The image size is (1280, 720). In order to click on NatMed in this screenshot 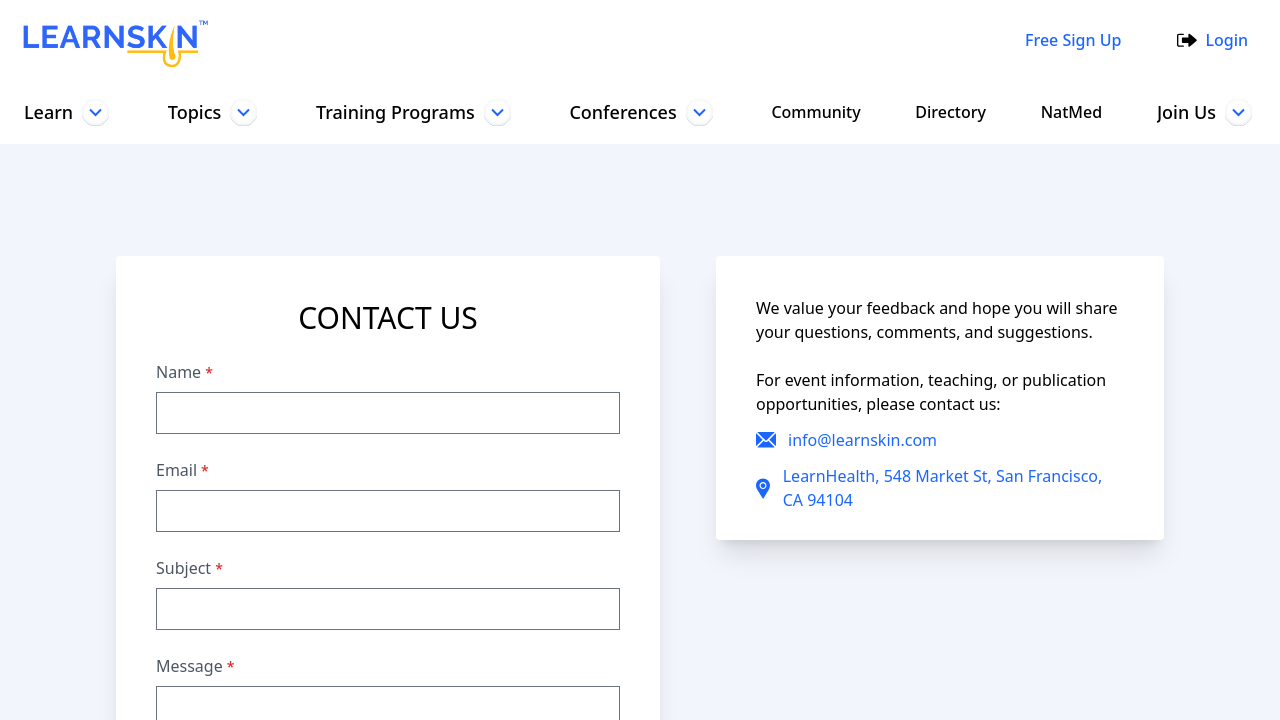, I will do `click(1067, 112)`.